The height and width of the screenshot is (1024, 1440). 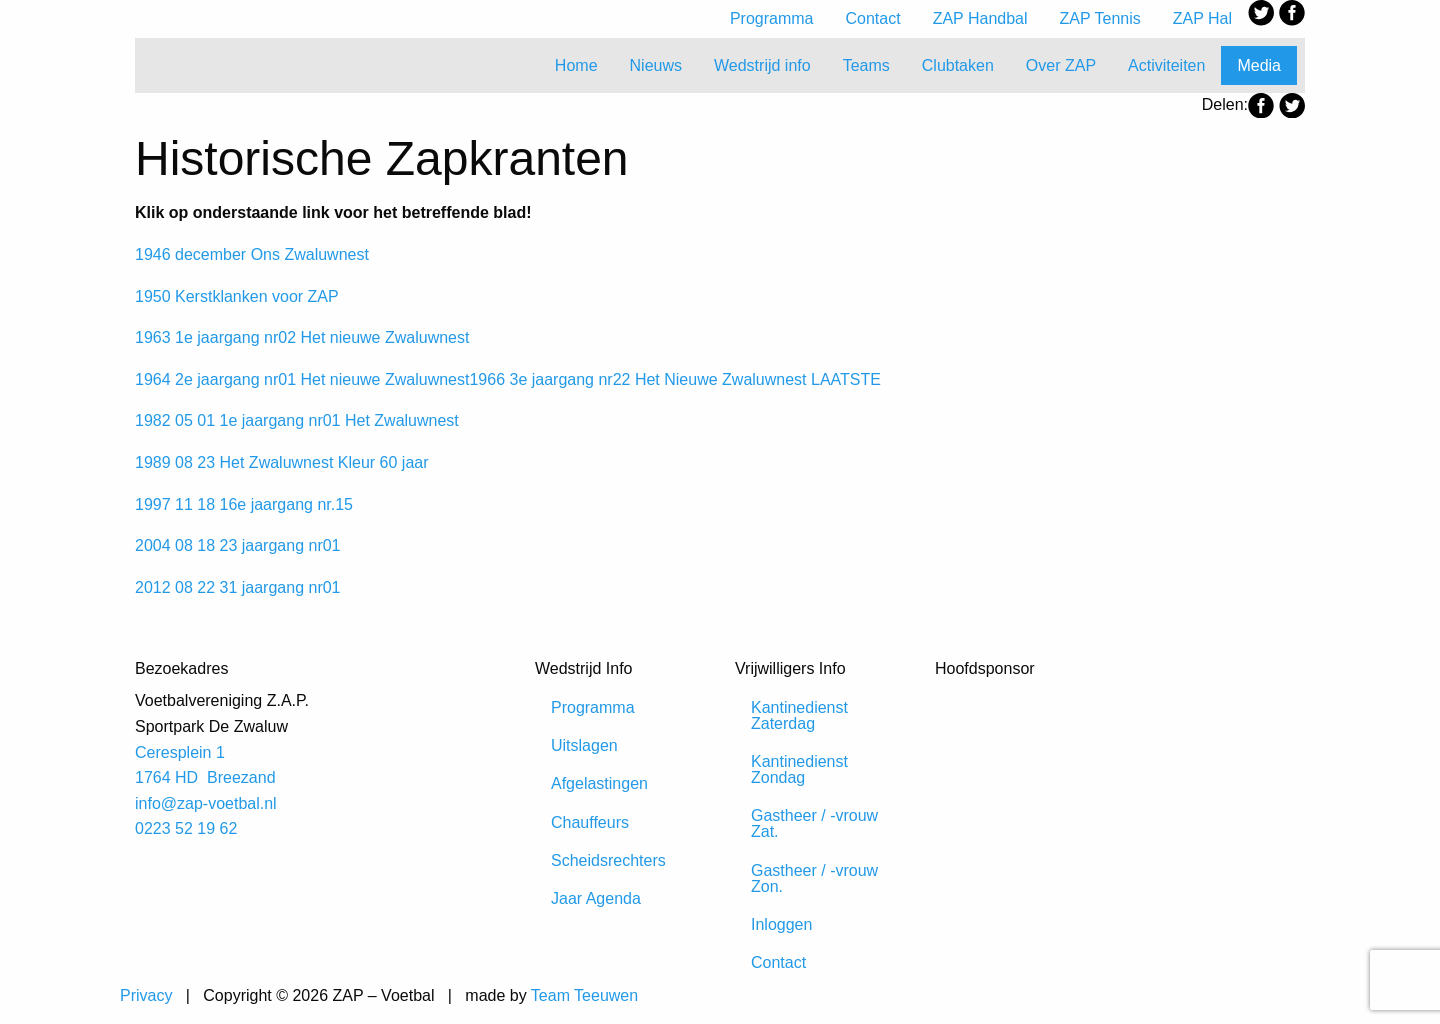 I want to click on 1950 Kerstklanken voor ZAP, so click(x=237, y=296).